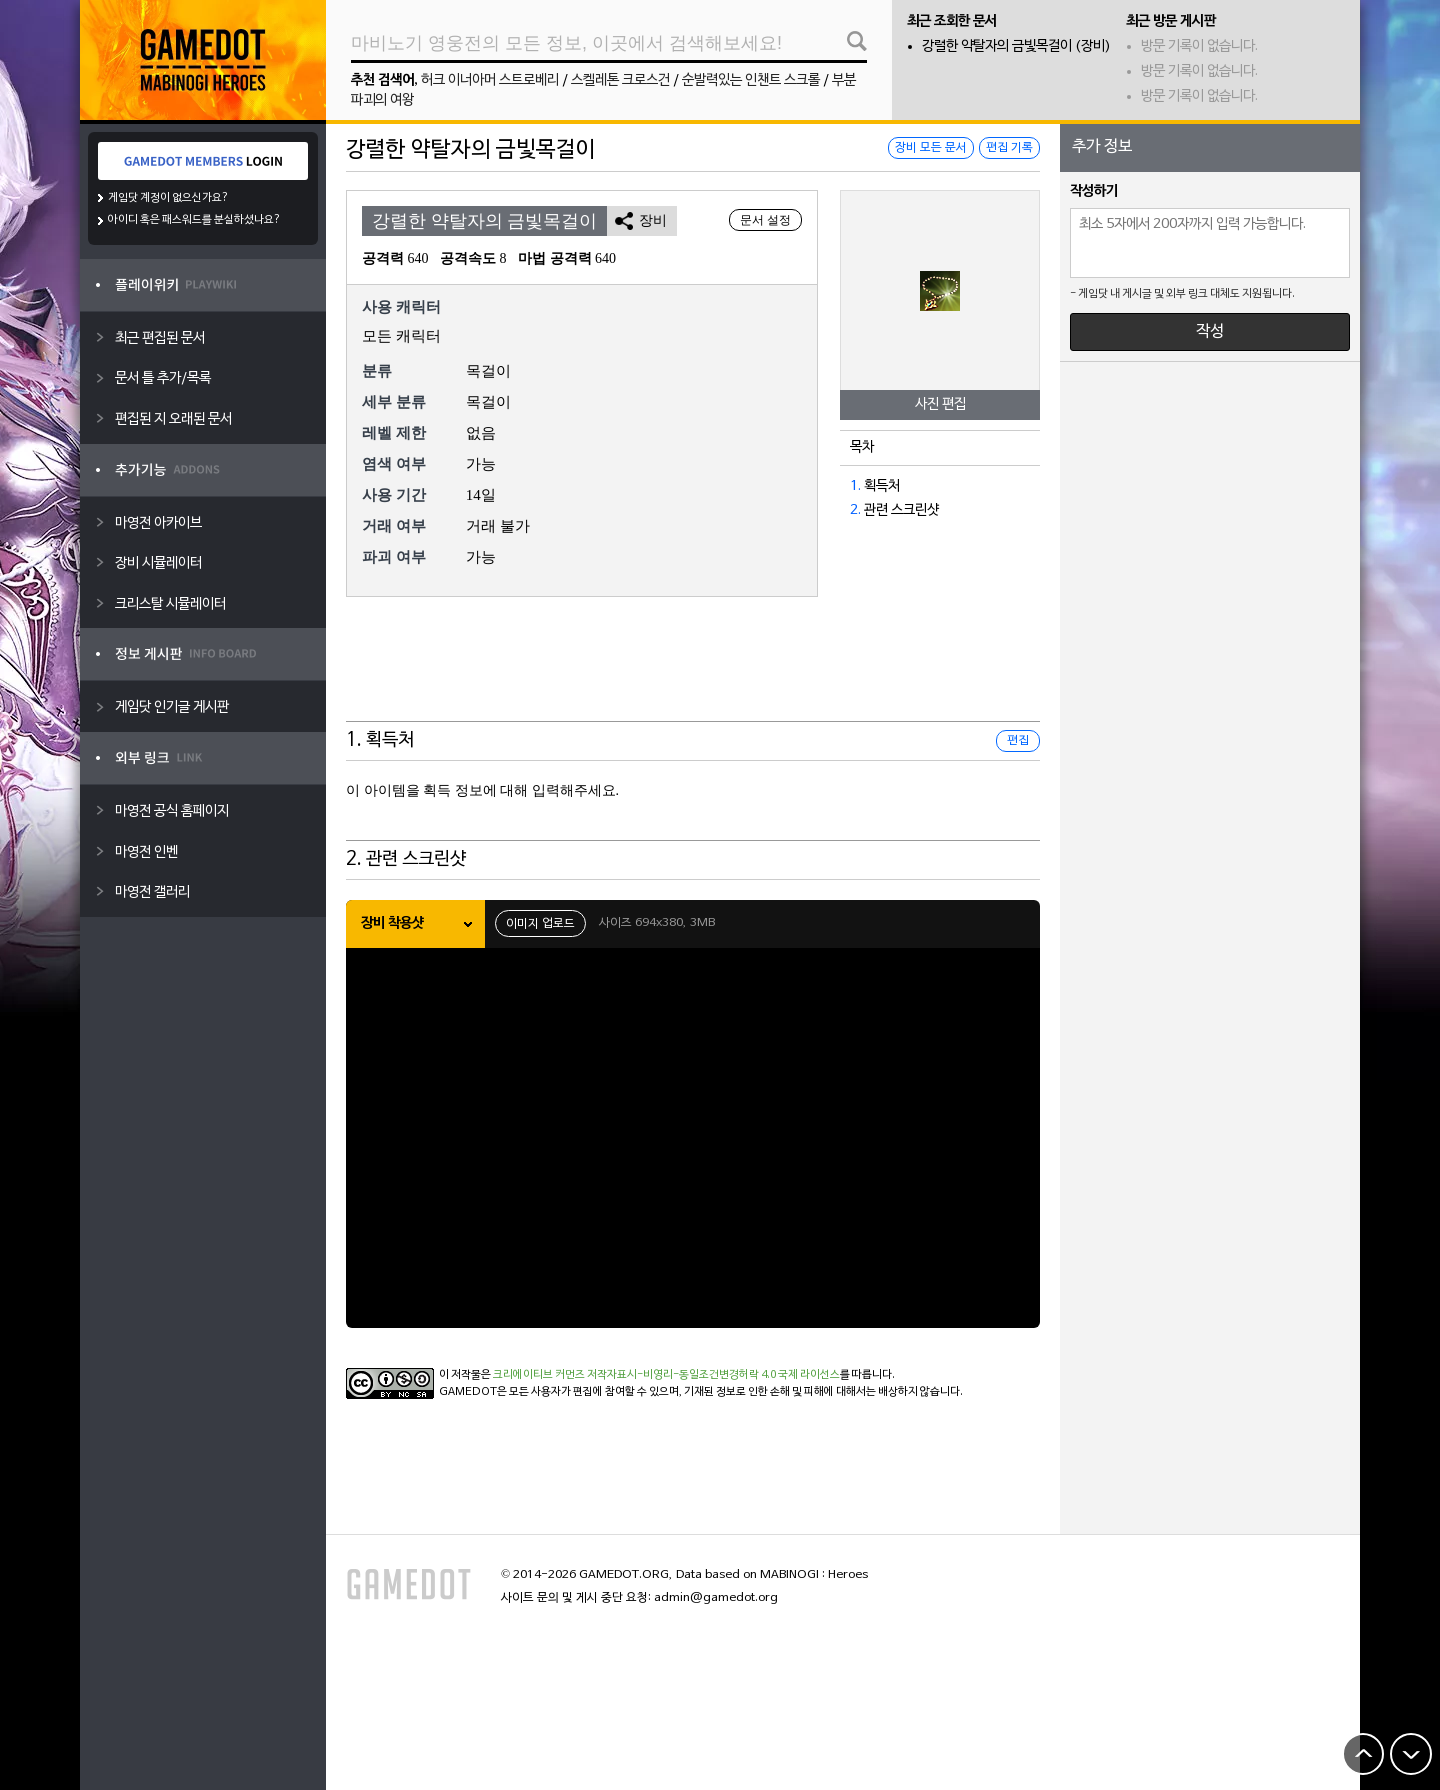  What do you see at coordinates (490, 80) in the screenshot?
I see `허크 이너아머 스트로베리` at bounding box center [490, 80].